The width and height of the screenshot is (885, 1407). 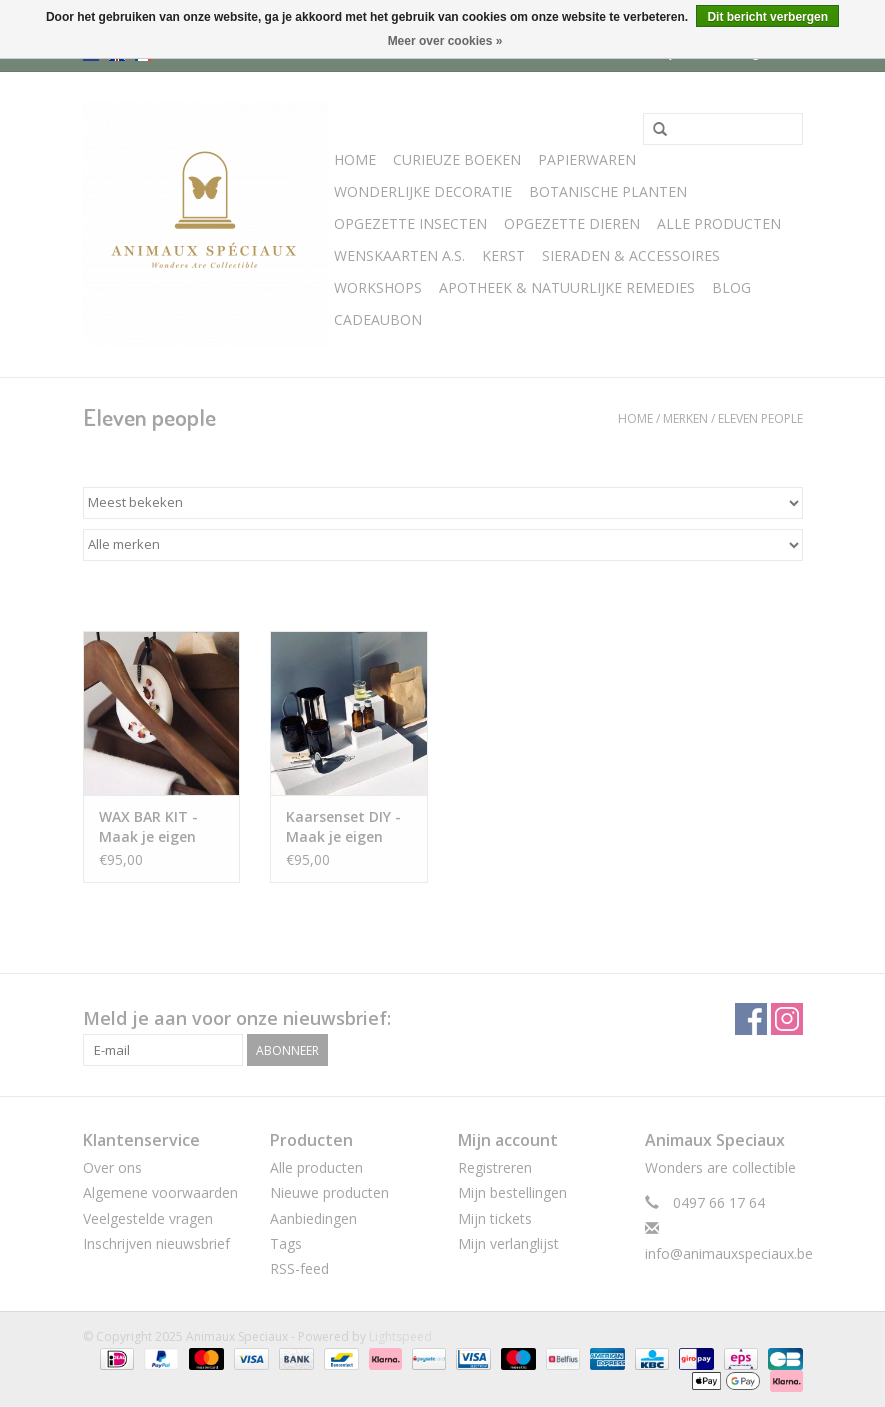 What do you see at coordinates (160, 1192) in the screenshot?
I see `Algemene voorwaarden` at bounding box center [160, 1192].